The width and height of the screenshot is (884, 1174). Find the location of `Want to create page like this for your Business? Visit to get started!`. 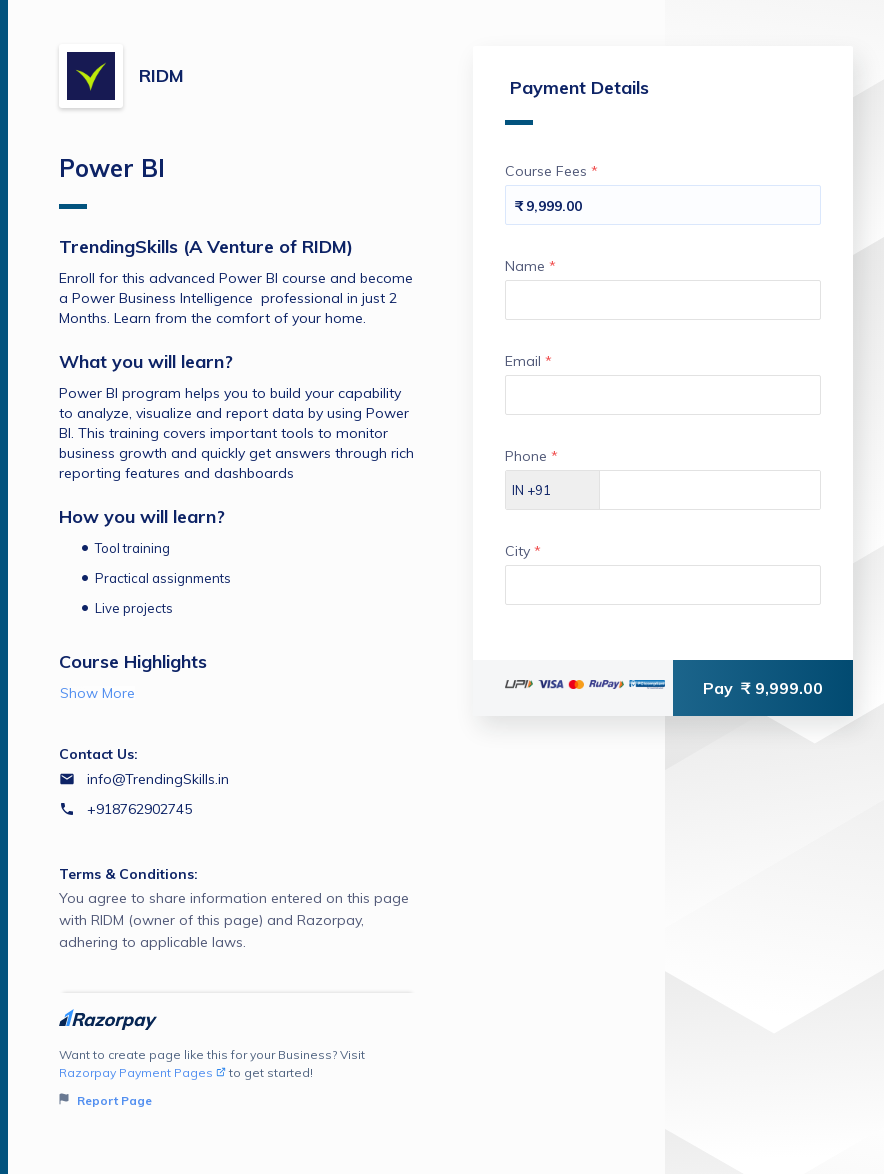

Want to create page like this for your Business? Visit to get started! is located at coordinates (237, 1078).